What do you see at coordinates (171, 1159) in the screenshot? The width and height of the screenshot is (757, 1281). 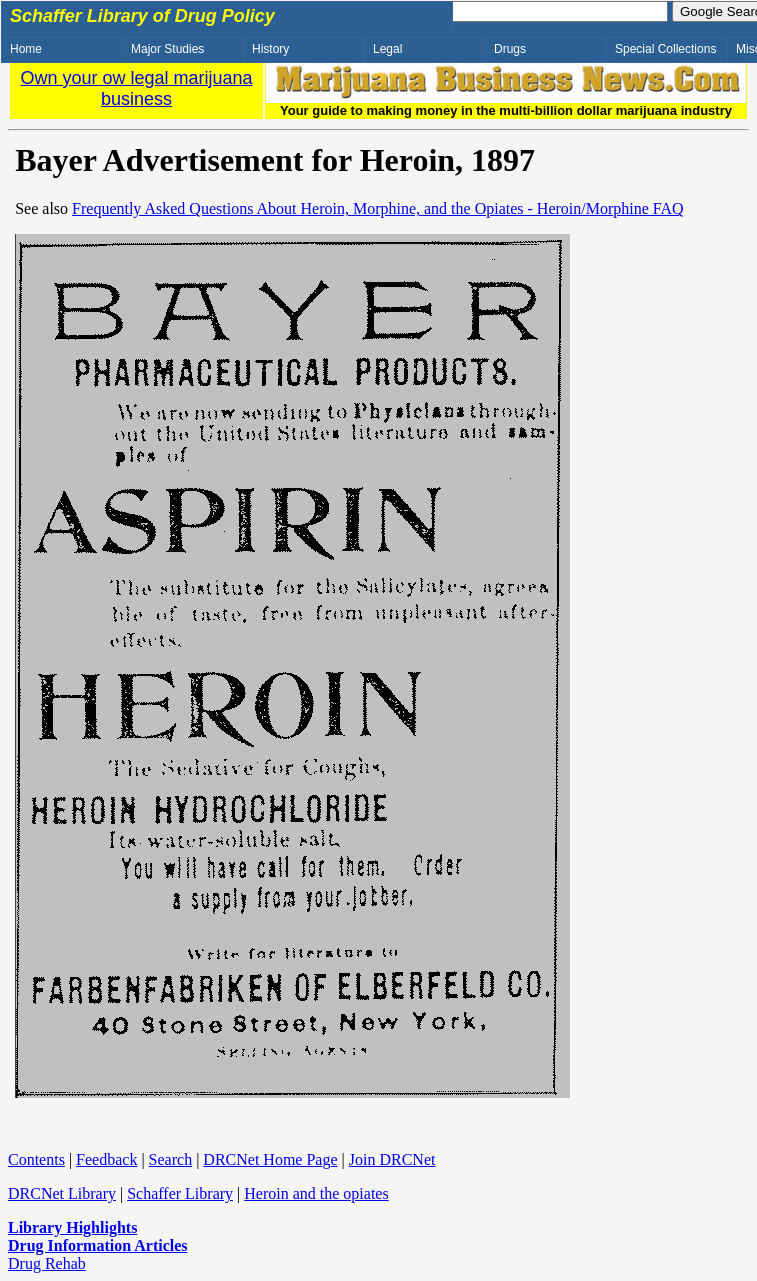 I see `Search` at bounding box center [171, 1159].